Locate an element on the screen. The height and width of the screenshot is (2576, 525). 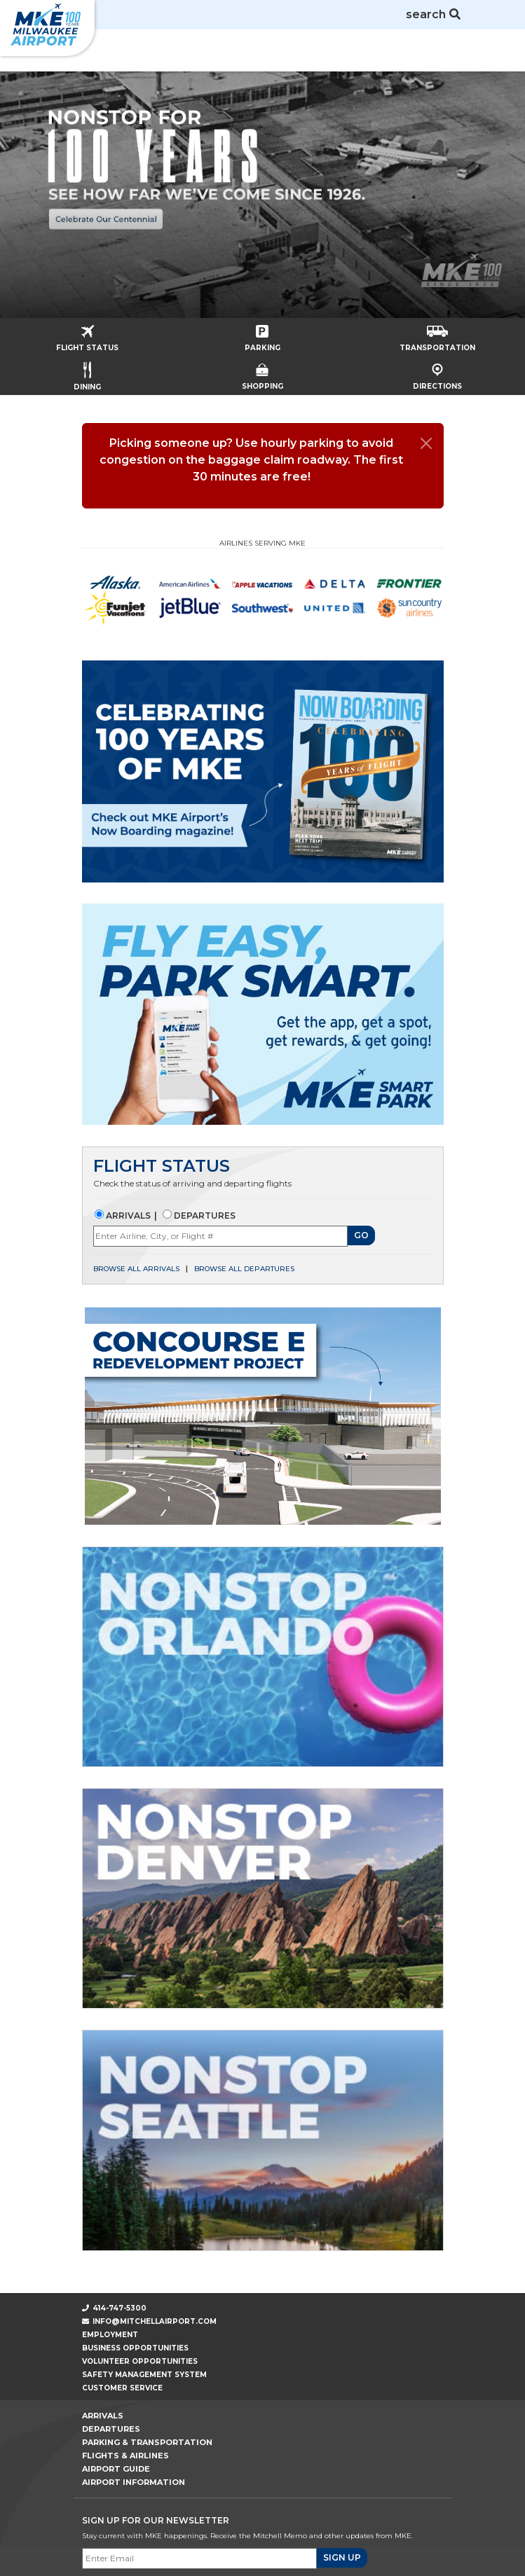
Volunteer Opportunities is located at coordinates (140, 2361).